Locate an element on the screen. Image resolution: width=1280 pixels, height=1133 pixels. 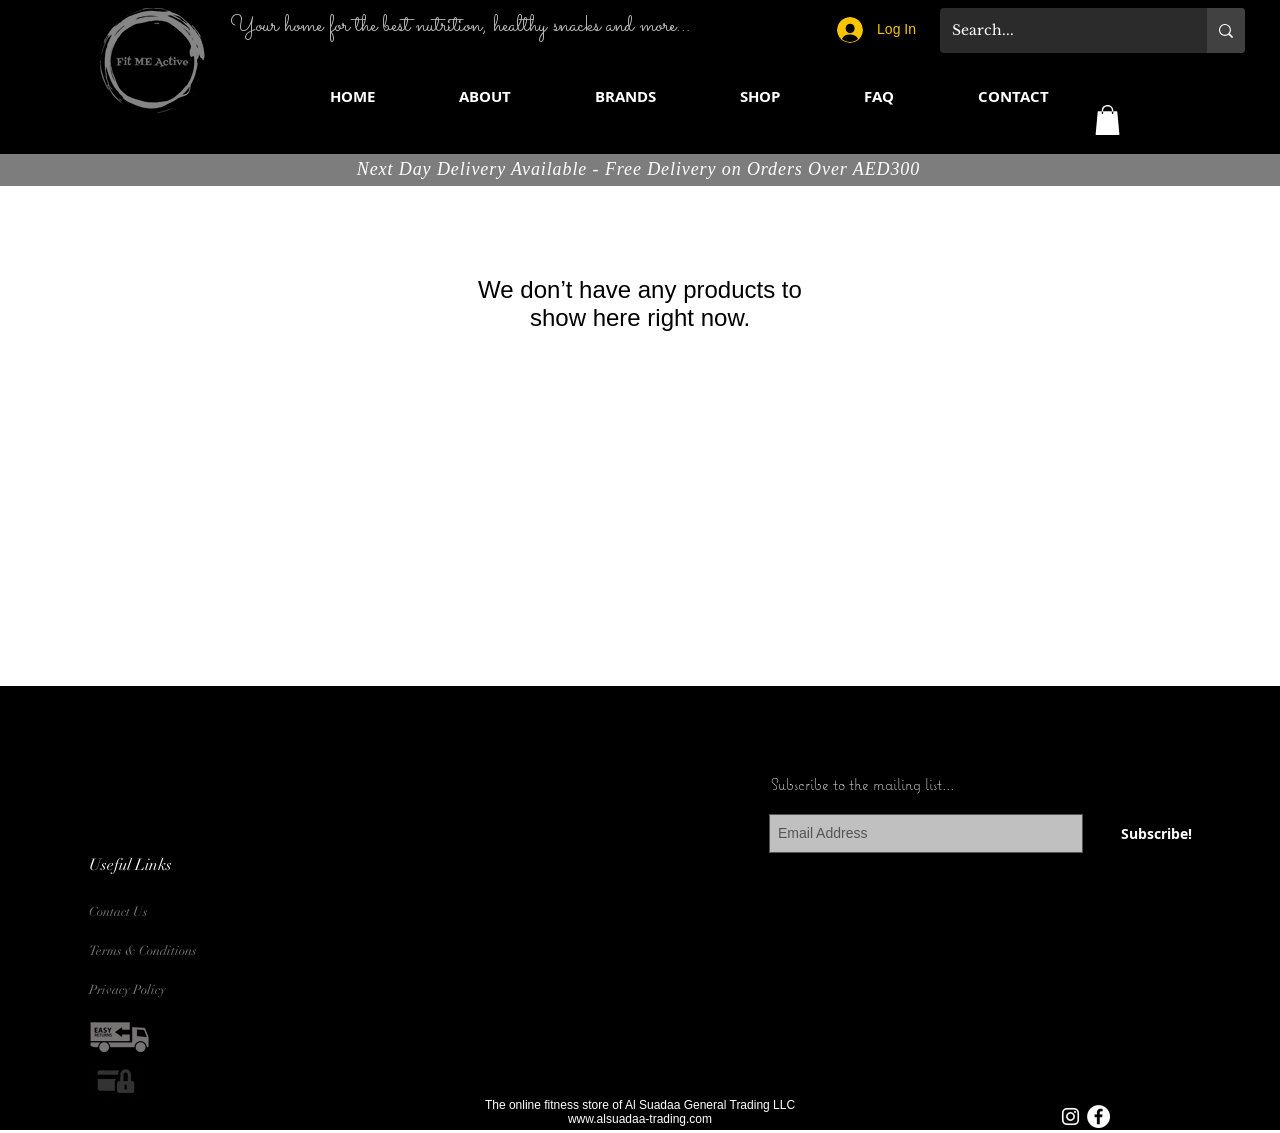
[Subscribe!] is located at coordinates (1156, 833).